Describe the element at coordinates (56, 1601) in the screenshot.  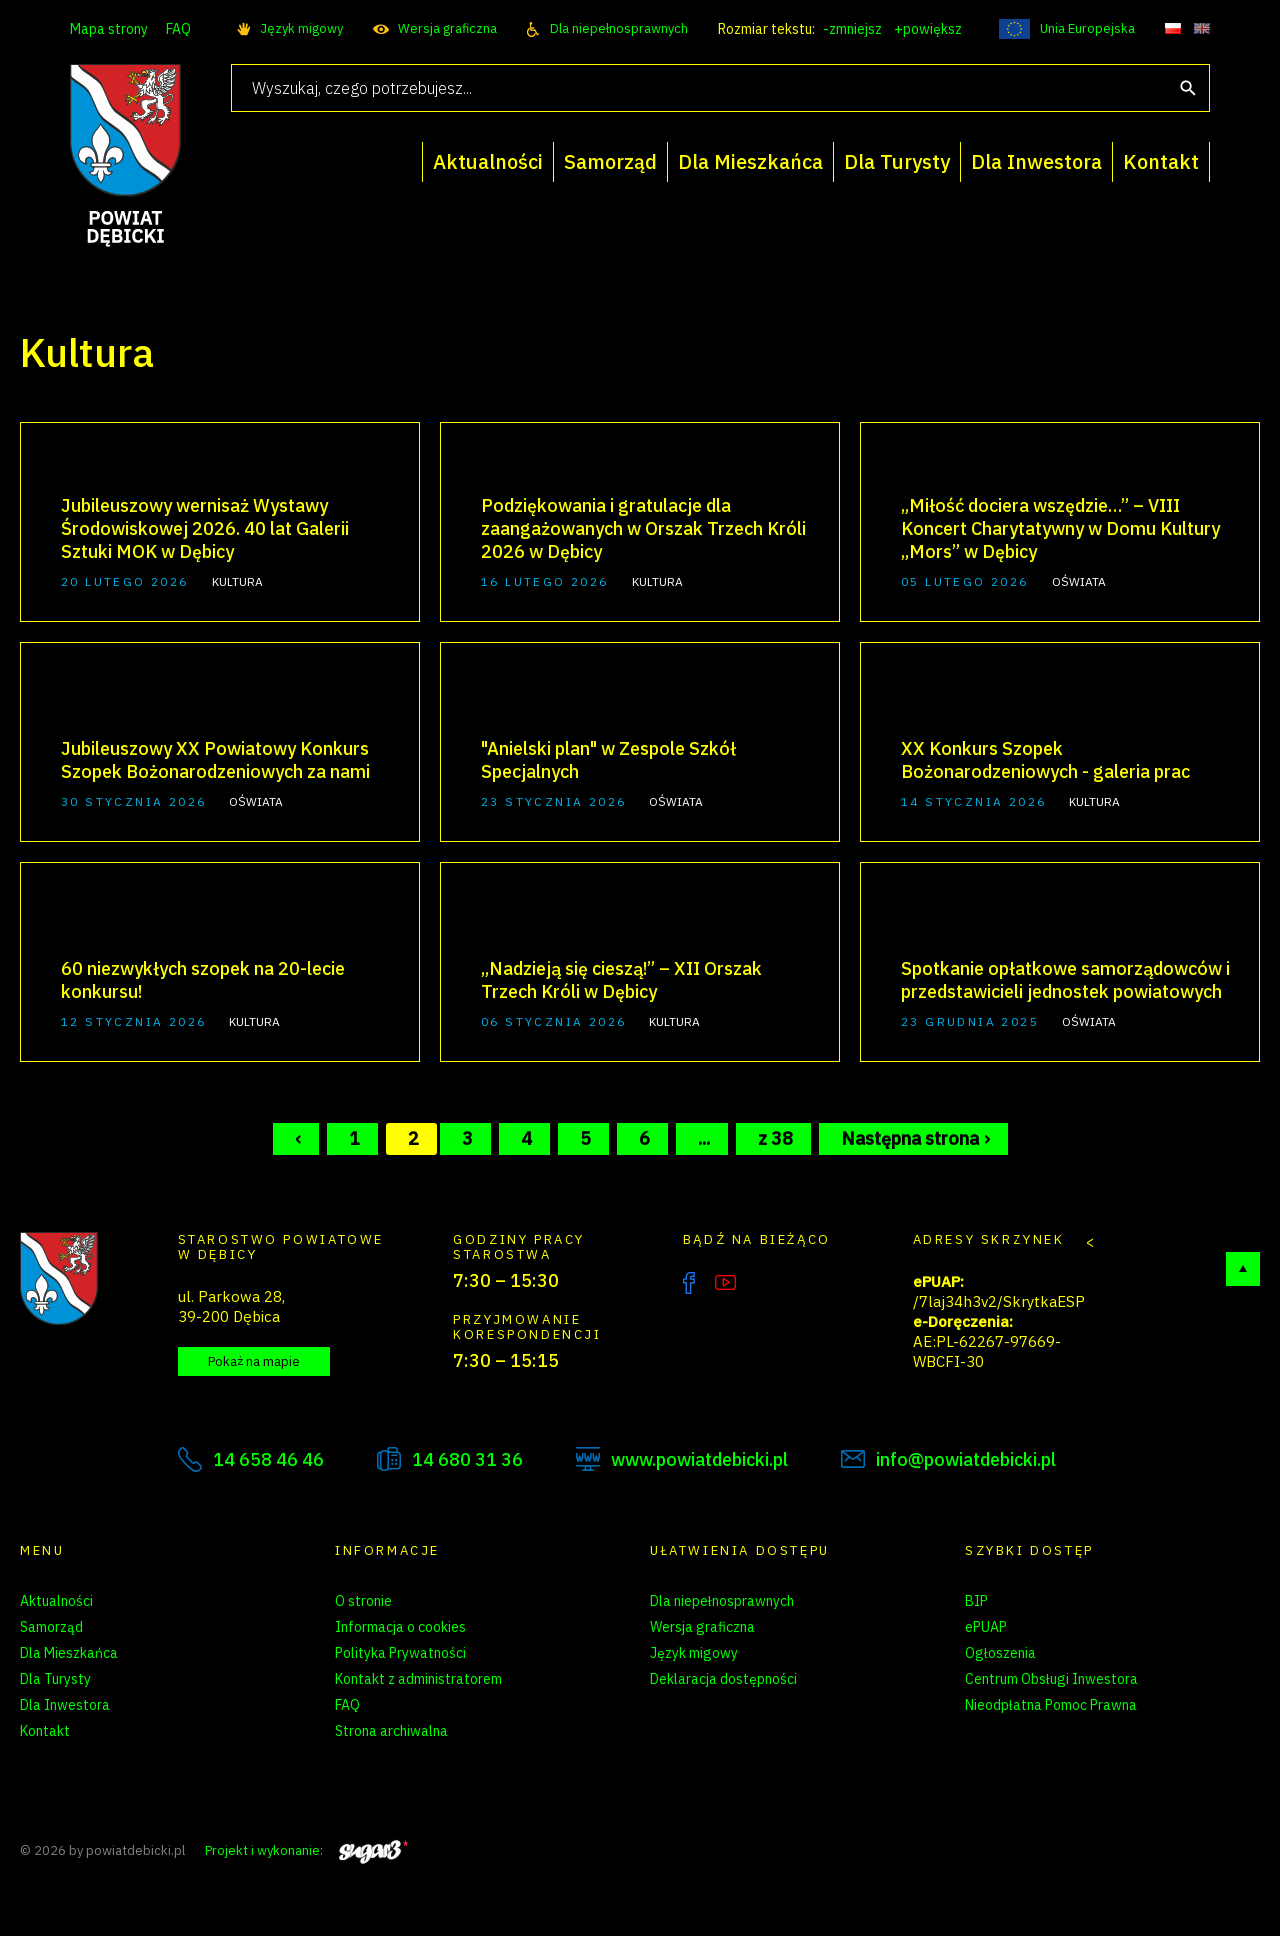
I see `Aktualności` at that location.